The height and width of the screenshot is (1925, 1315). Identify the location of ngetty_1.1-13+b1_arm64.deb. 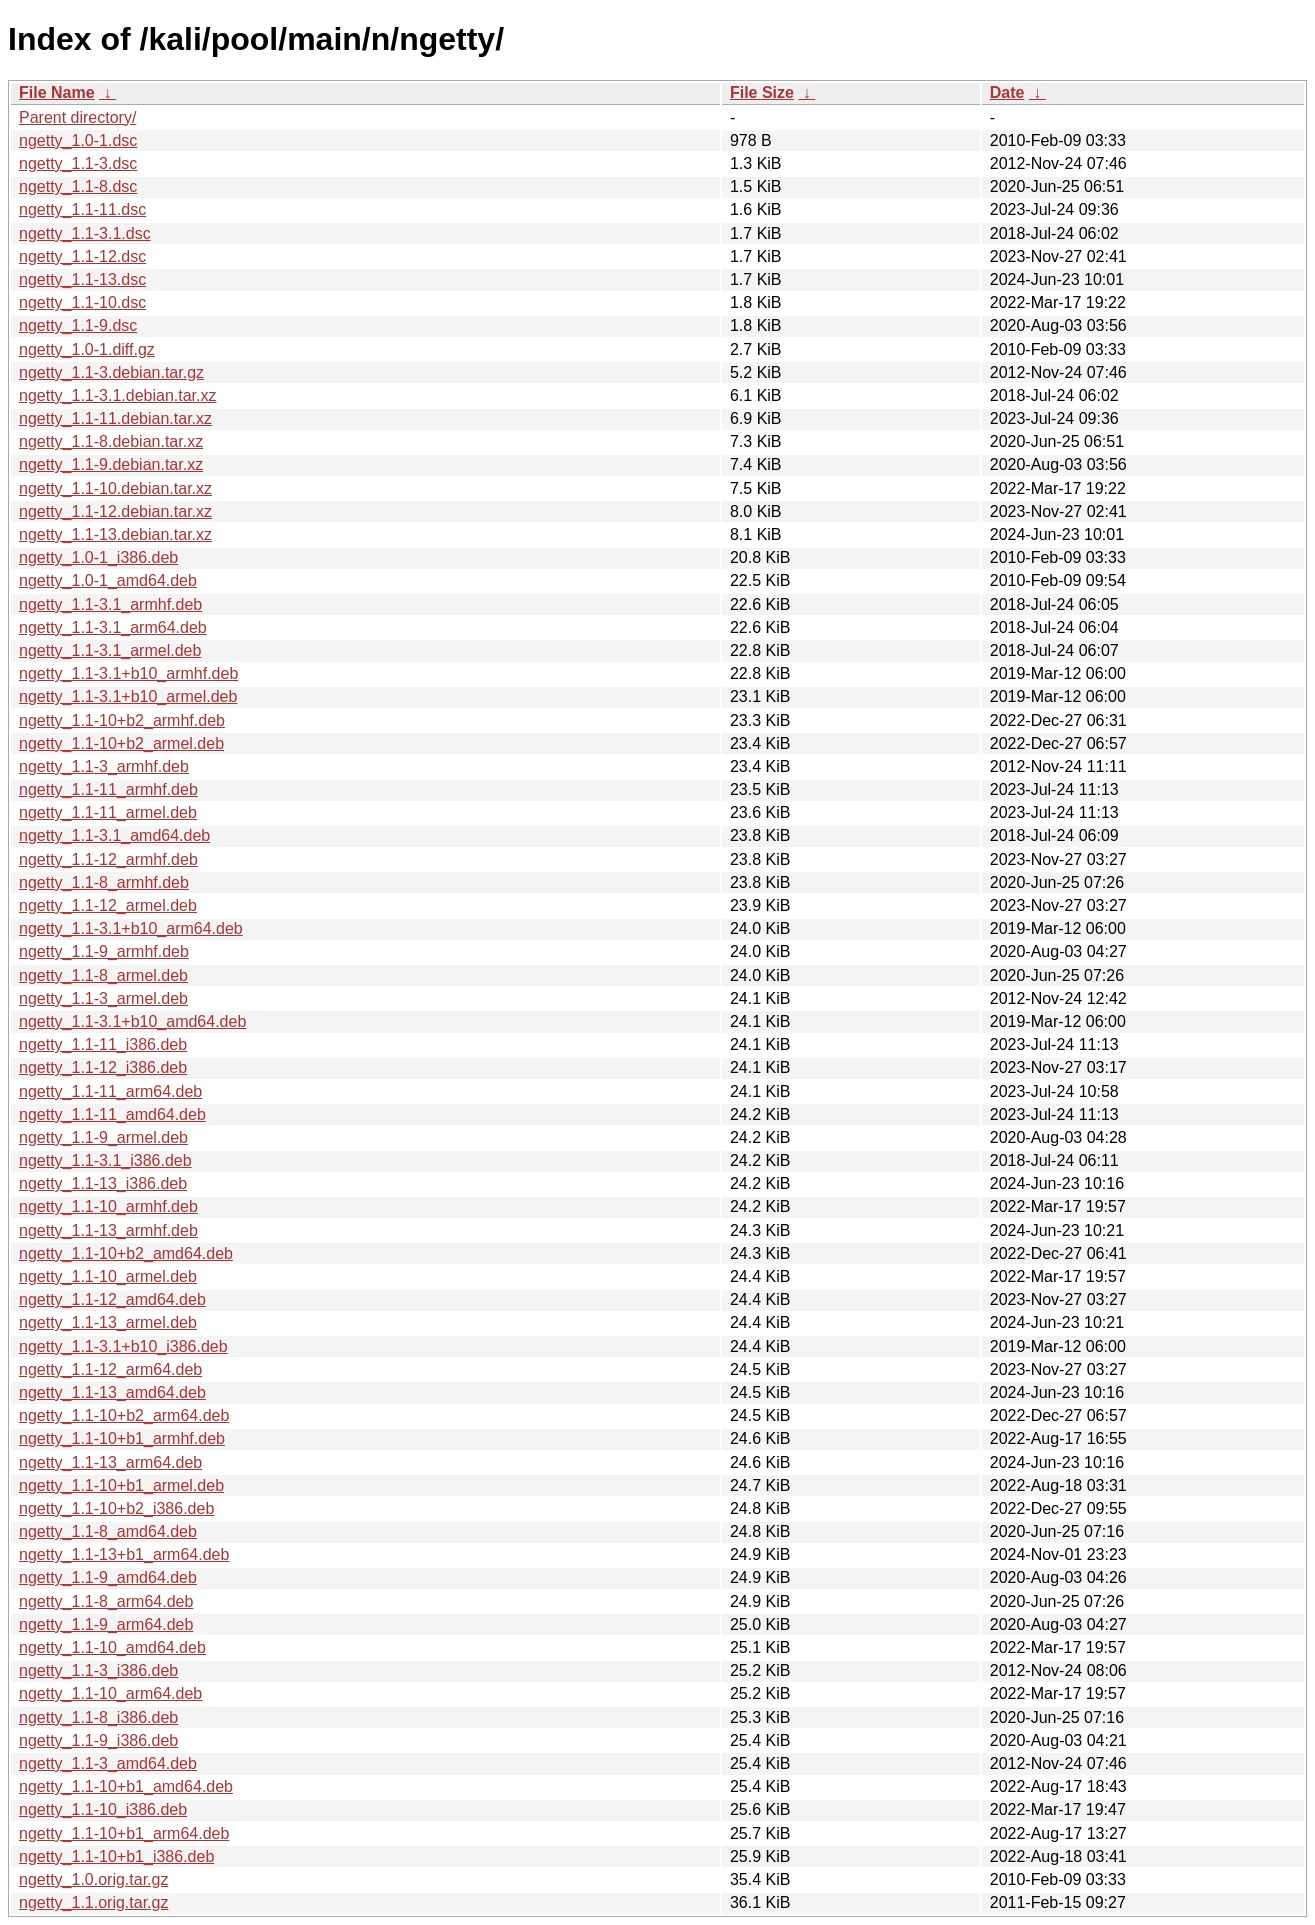
(124, 1554).